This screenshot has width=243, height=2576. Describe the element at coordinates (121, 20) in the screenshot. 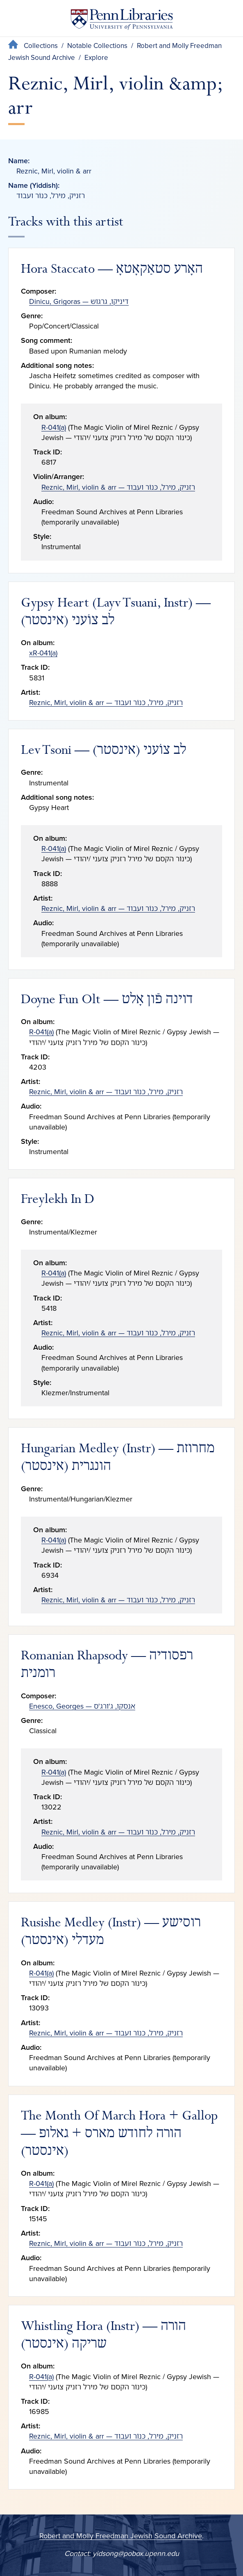

I see `[Penn Libraries homepage]` at that location.